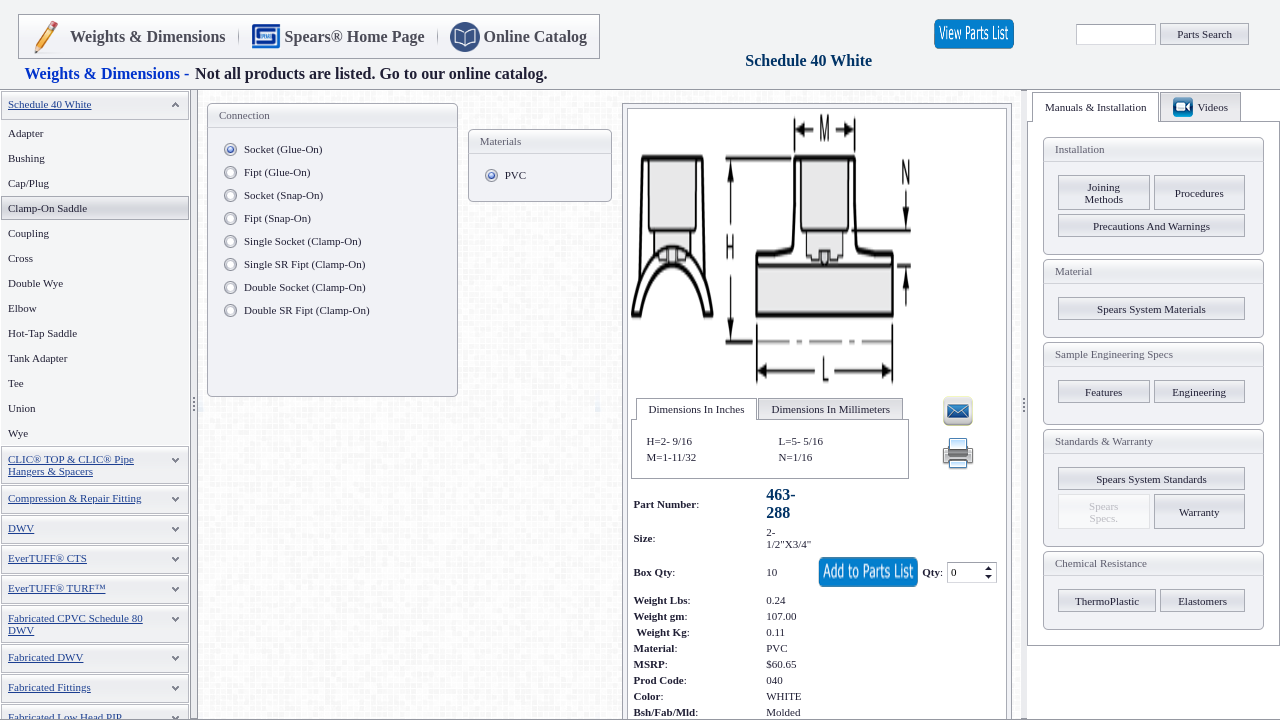  What do you see at coordinates (22, 408) in the screenshot?
I see `Union` at bounding box center [22, 408].